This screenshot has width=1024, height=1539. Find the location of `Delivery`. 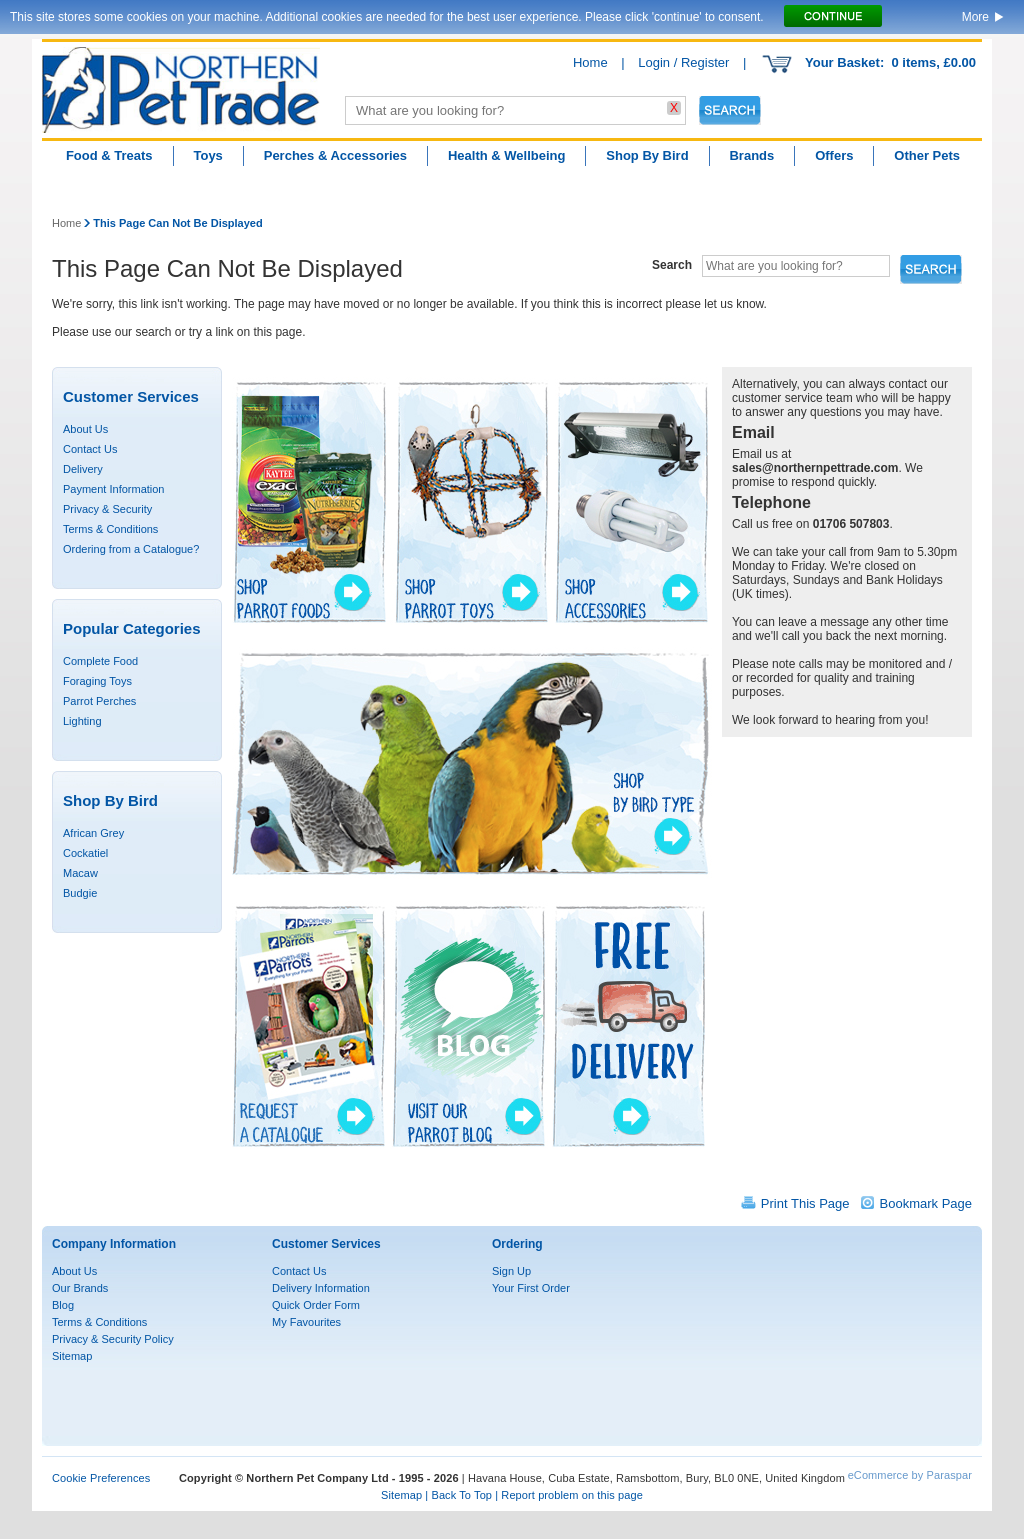

Delivery is located at coordinates (83, 469).